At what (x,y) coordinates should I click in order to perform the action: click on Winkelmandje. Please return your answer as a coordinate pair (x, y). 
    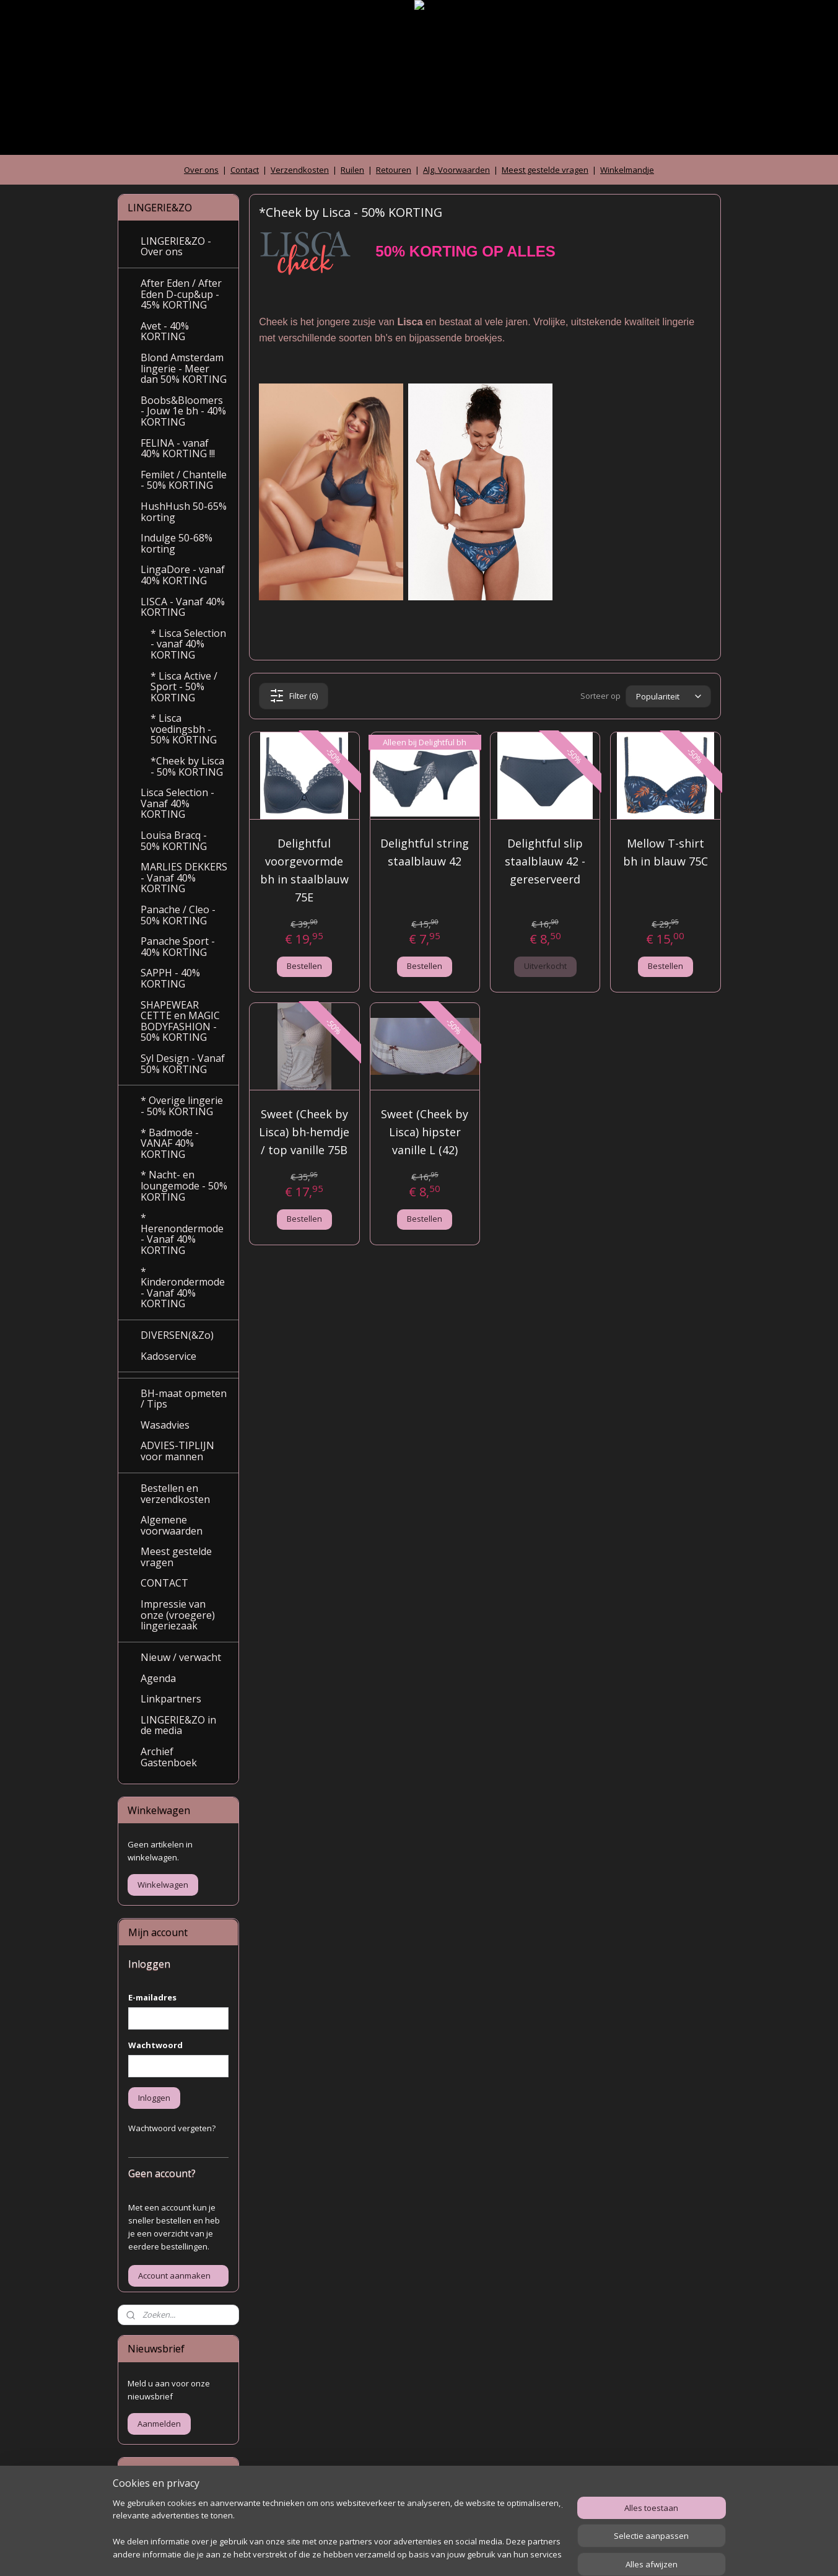
    Looking at the image, I should click on (627, 169).